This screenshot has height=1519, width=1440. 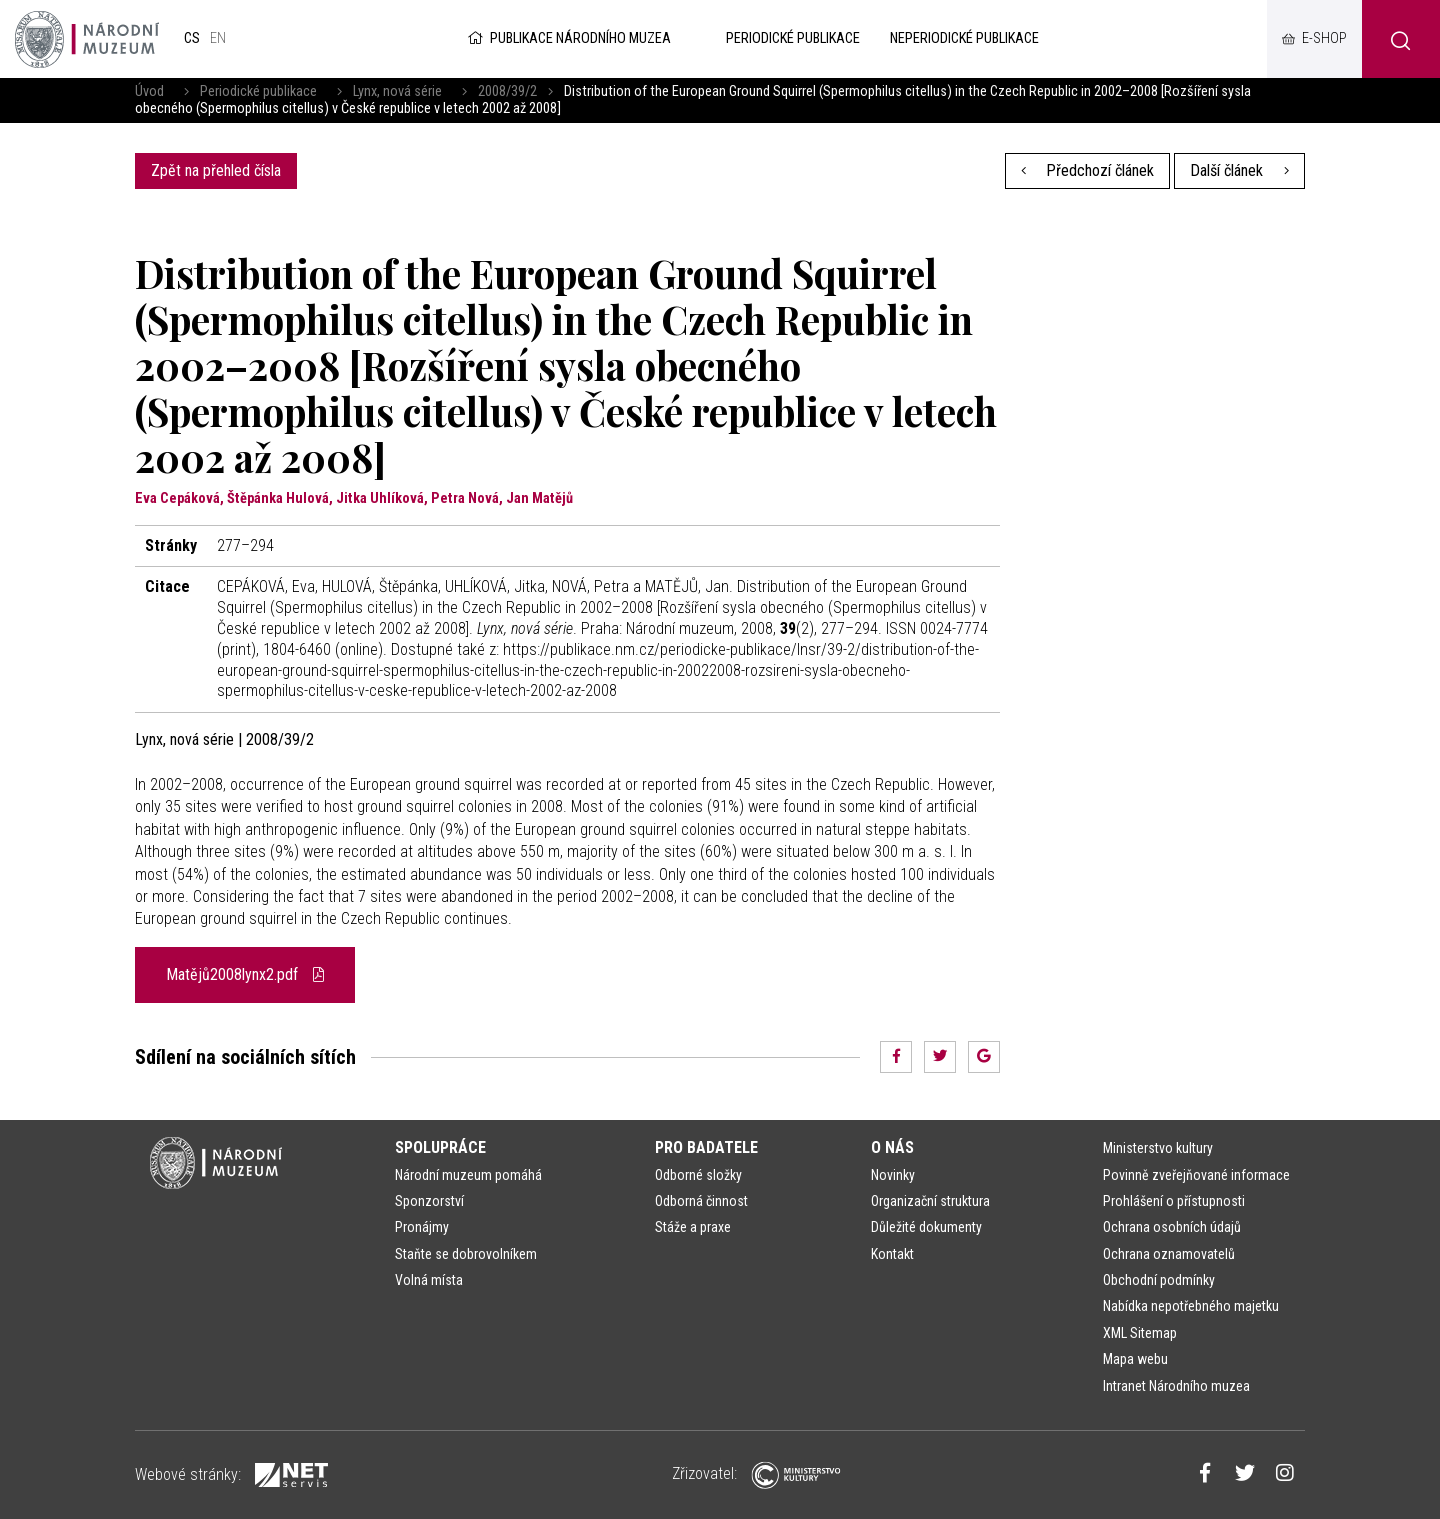 What do you see at coordinates (930, 1201) in the screenshot?
I see `Organizační struktura` at bounding box center [930, 1201].